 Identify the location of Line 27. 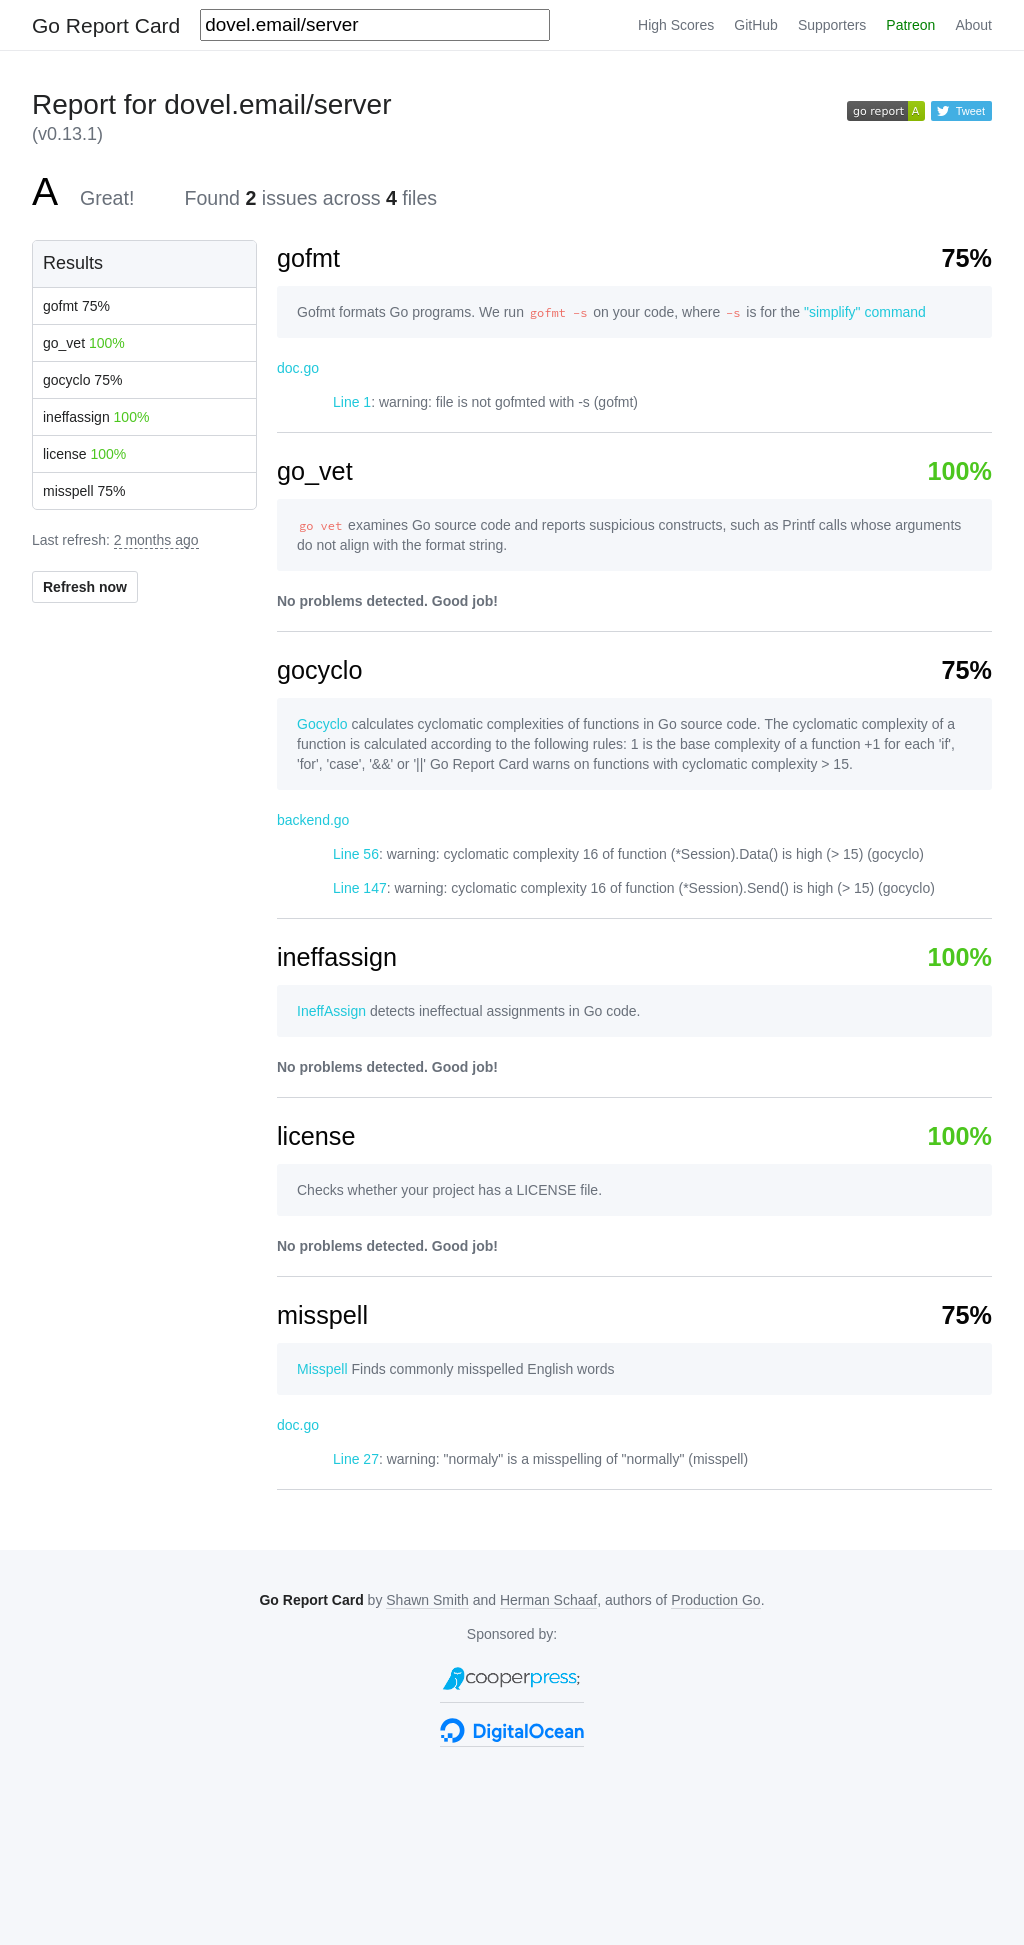
(356, 1459).